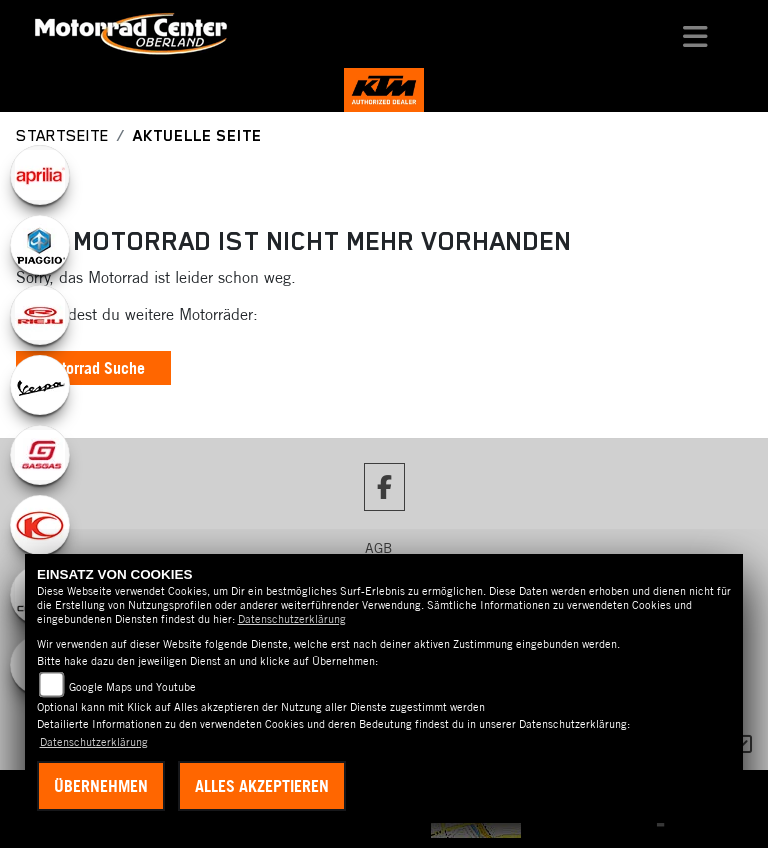 This screenshot has height=848, width=768. I want to click on [Zur Landingpage: vespa], so click(40, 385).